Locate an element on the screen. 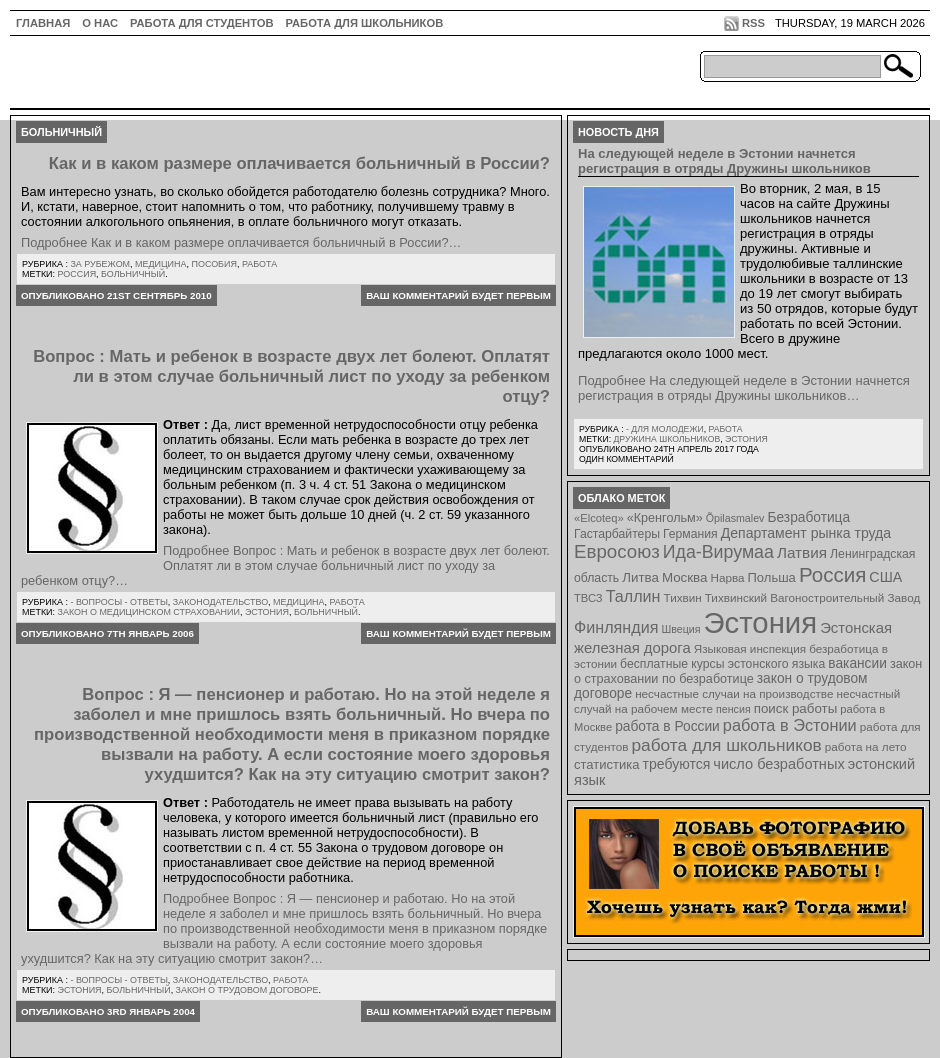 The width and height of the screenshot is (940, 1058). Подробнее Как и в каком размере оплачивается больничный в России?… is located at coordinates (241, 242).